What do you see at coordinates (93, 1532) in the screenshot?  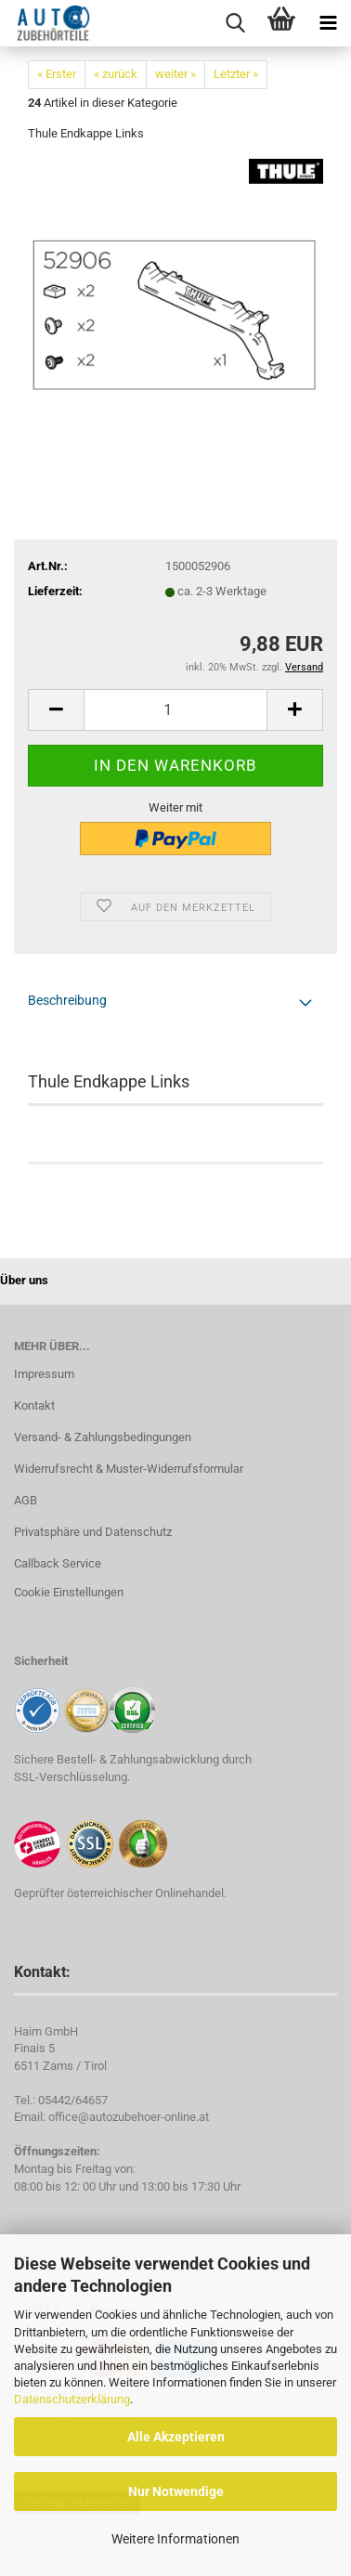 I see `Privatsphäre und Datenschutz` at bounding box center [93, 1532].